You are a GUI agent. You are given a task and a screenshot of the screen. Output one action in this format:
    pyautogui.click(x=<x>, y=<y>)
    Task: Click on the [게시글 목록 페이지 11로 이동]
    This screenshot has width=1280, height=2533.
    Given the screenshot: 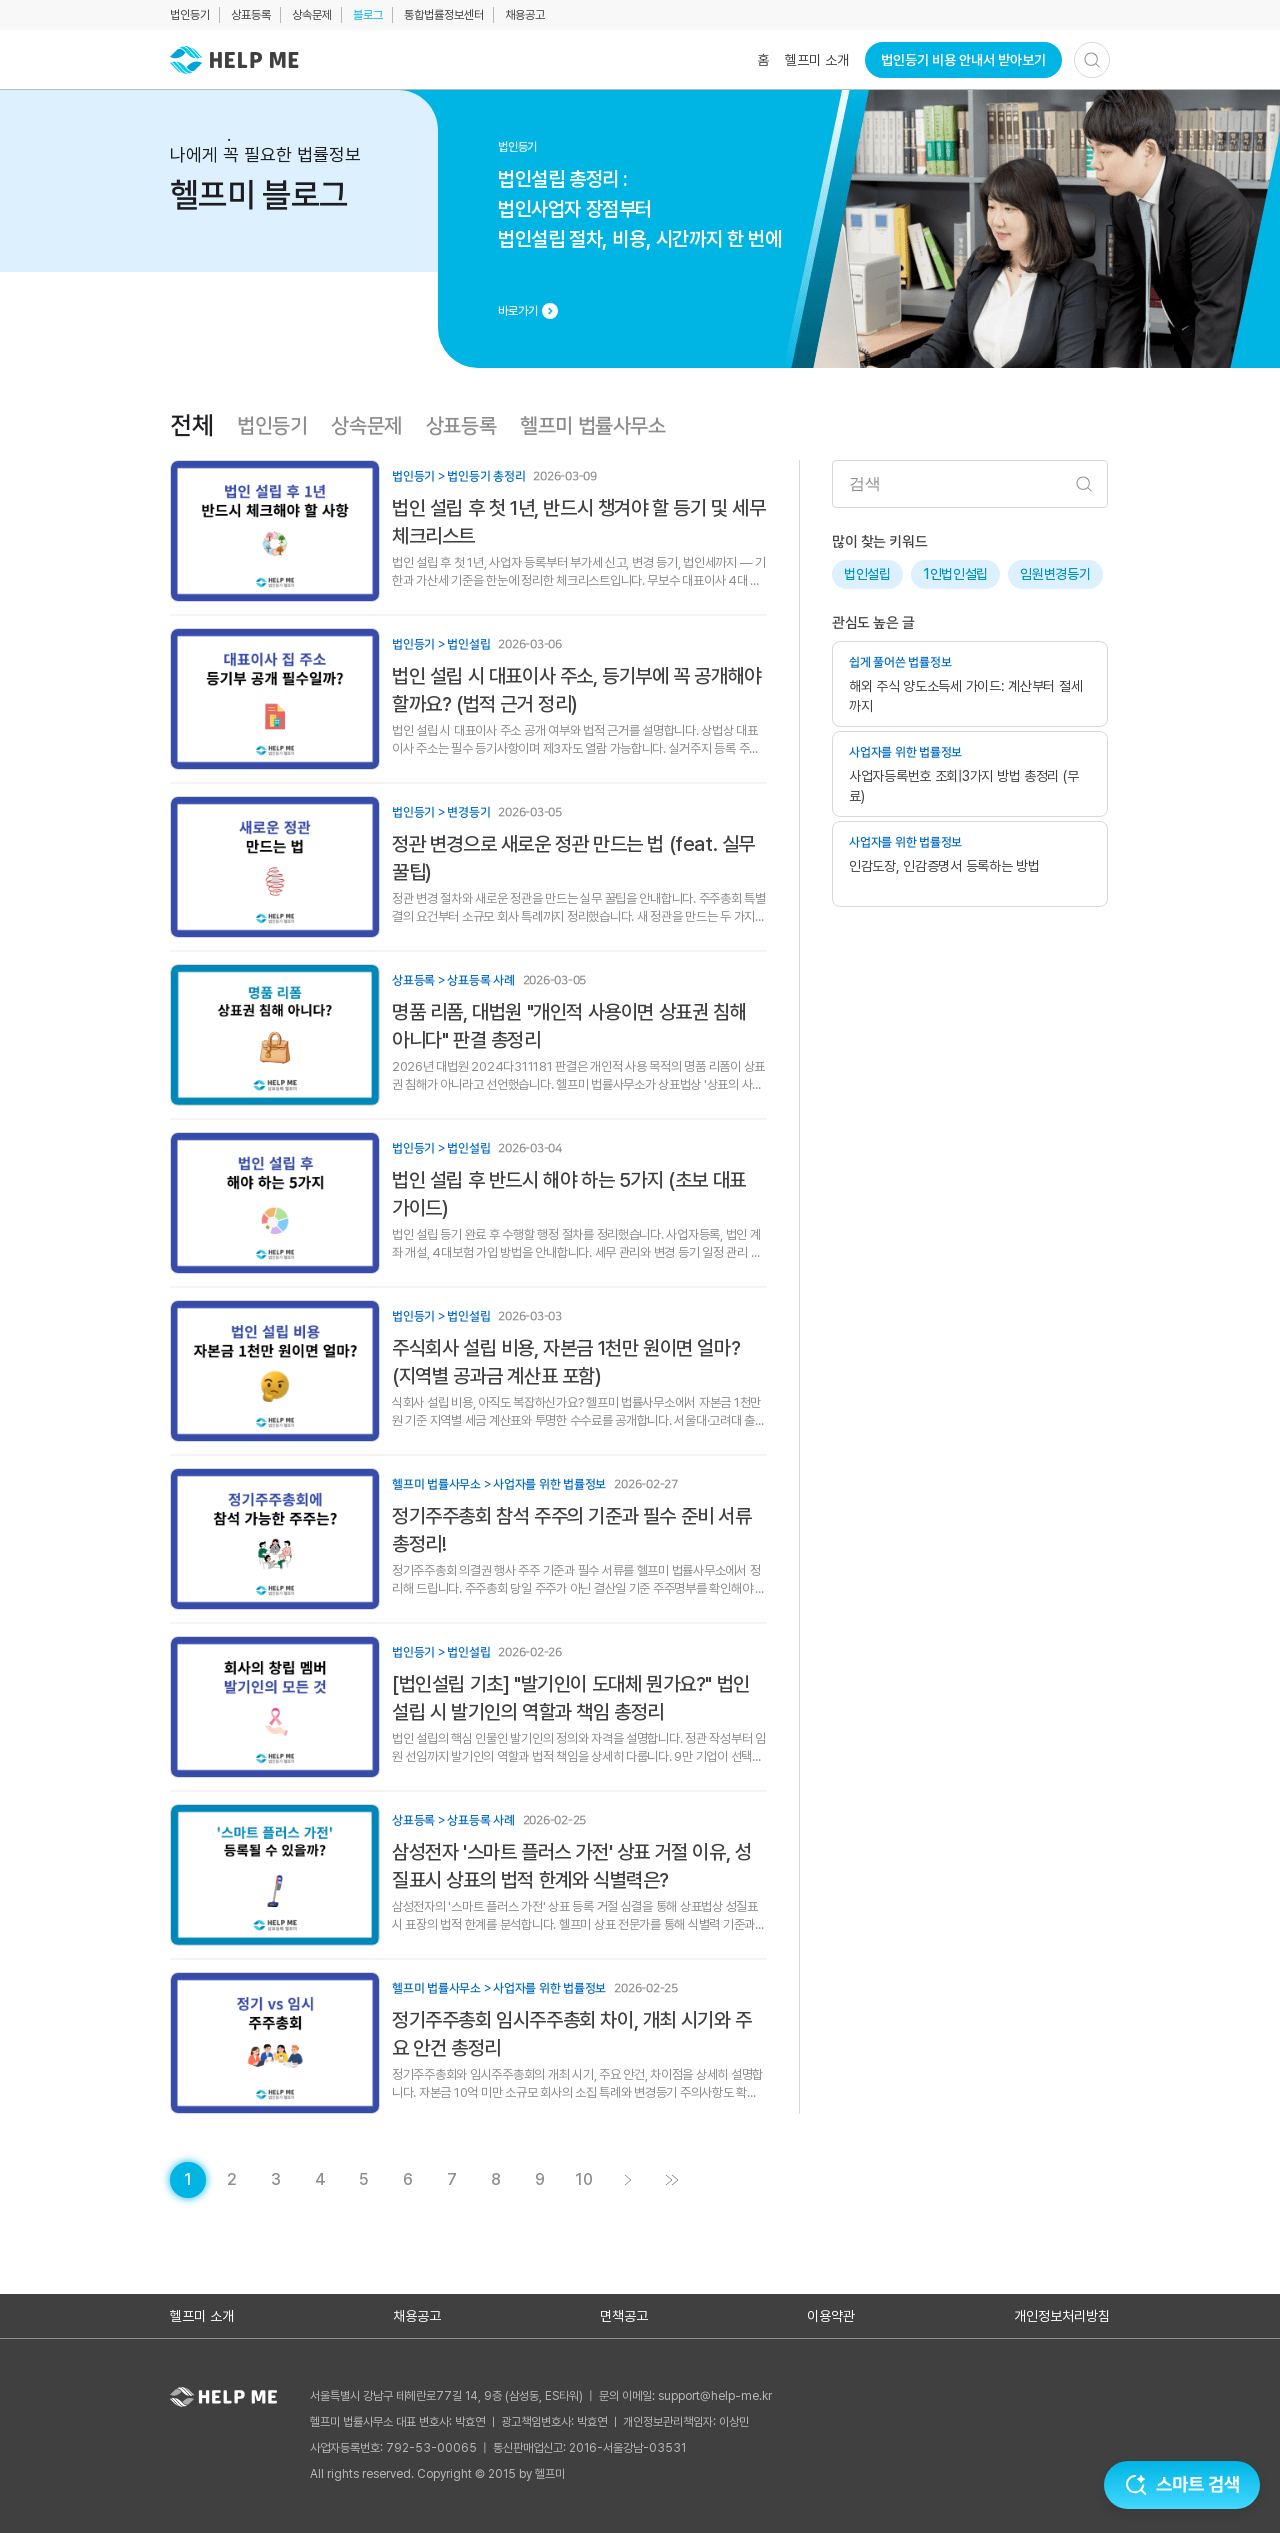 What is the action you would take?
    pyautogui.click(x=672, y=2180)
    